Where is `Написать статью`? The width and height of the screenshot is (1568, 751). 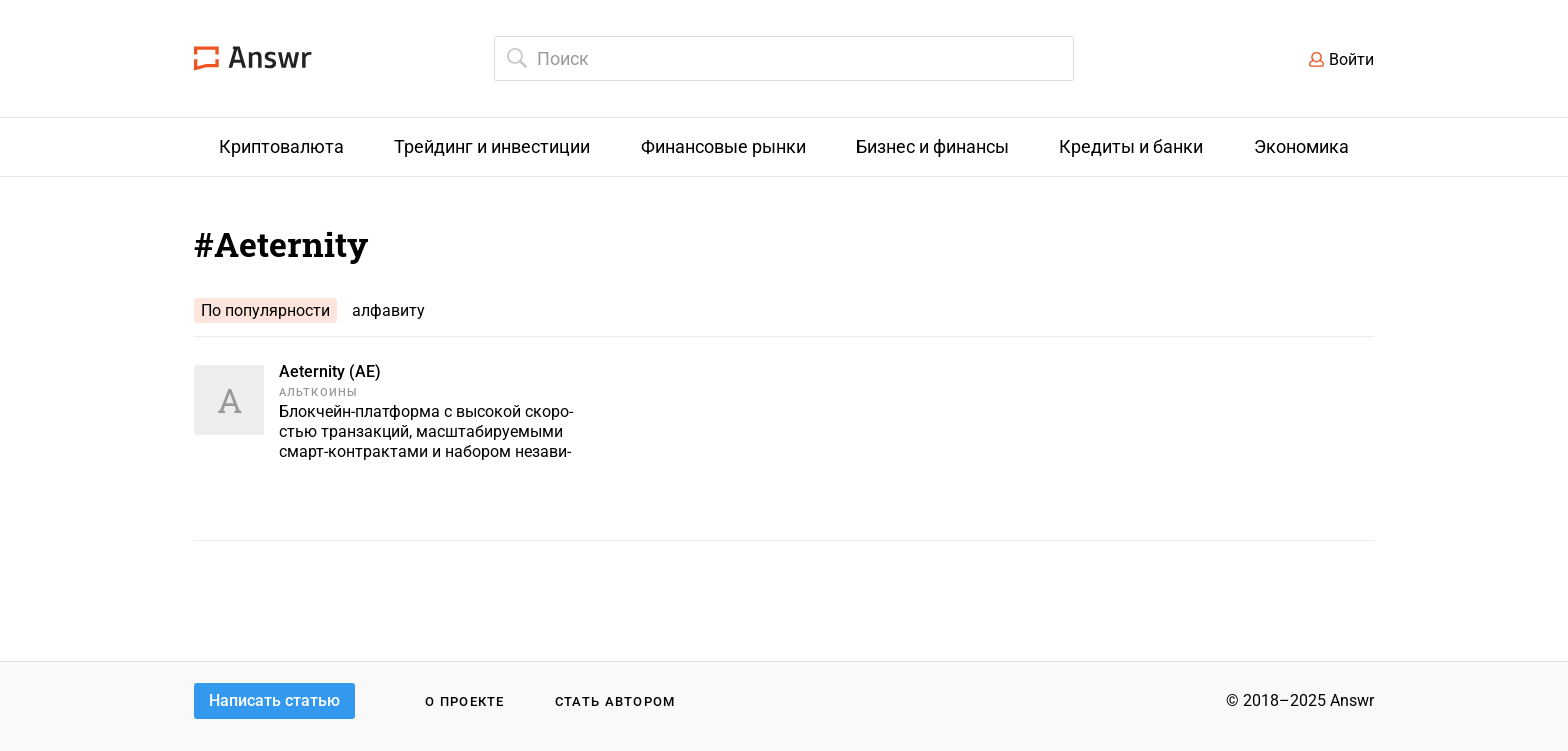 Написать статью is located at coordinates (274, 700).